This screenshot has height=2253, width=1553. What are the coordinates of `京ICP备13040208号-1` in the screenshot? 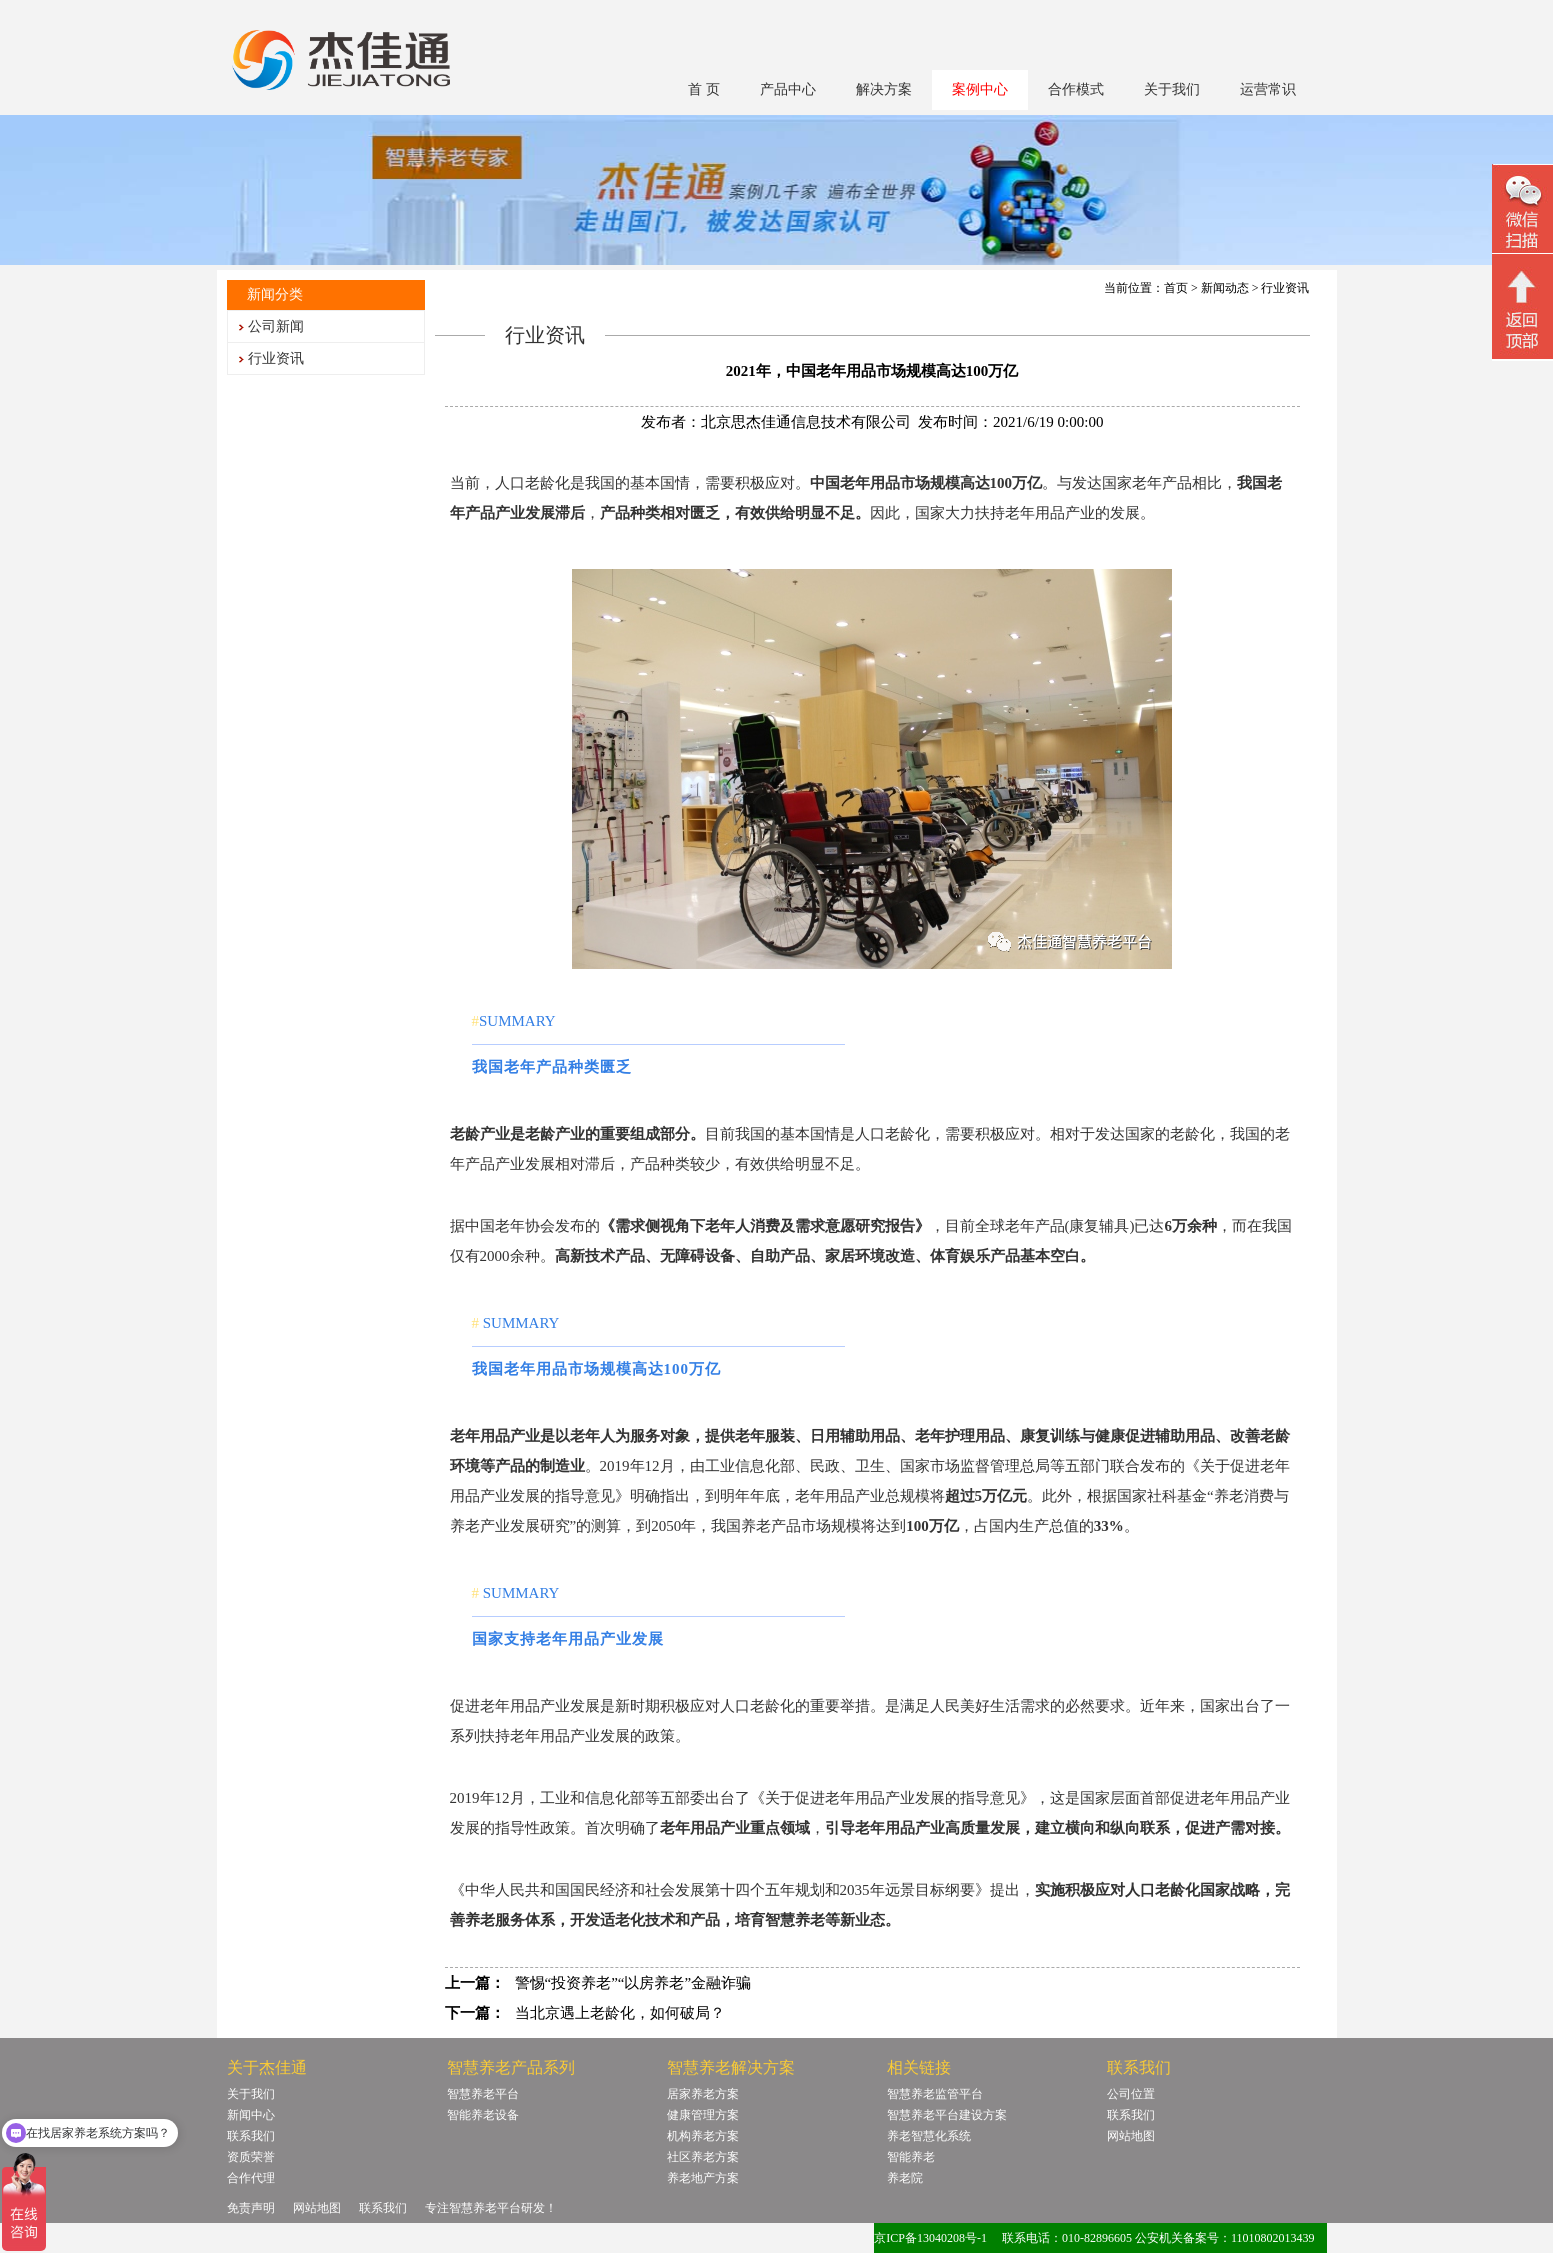 It's located at (930, 2238).